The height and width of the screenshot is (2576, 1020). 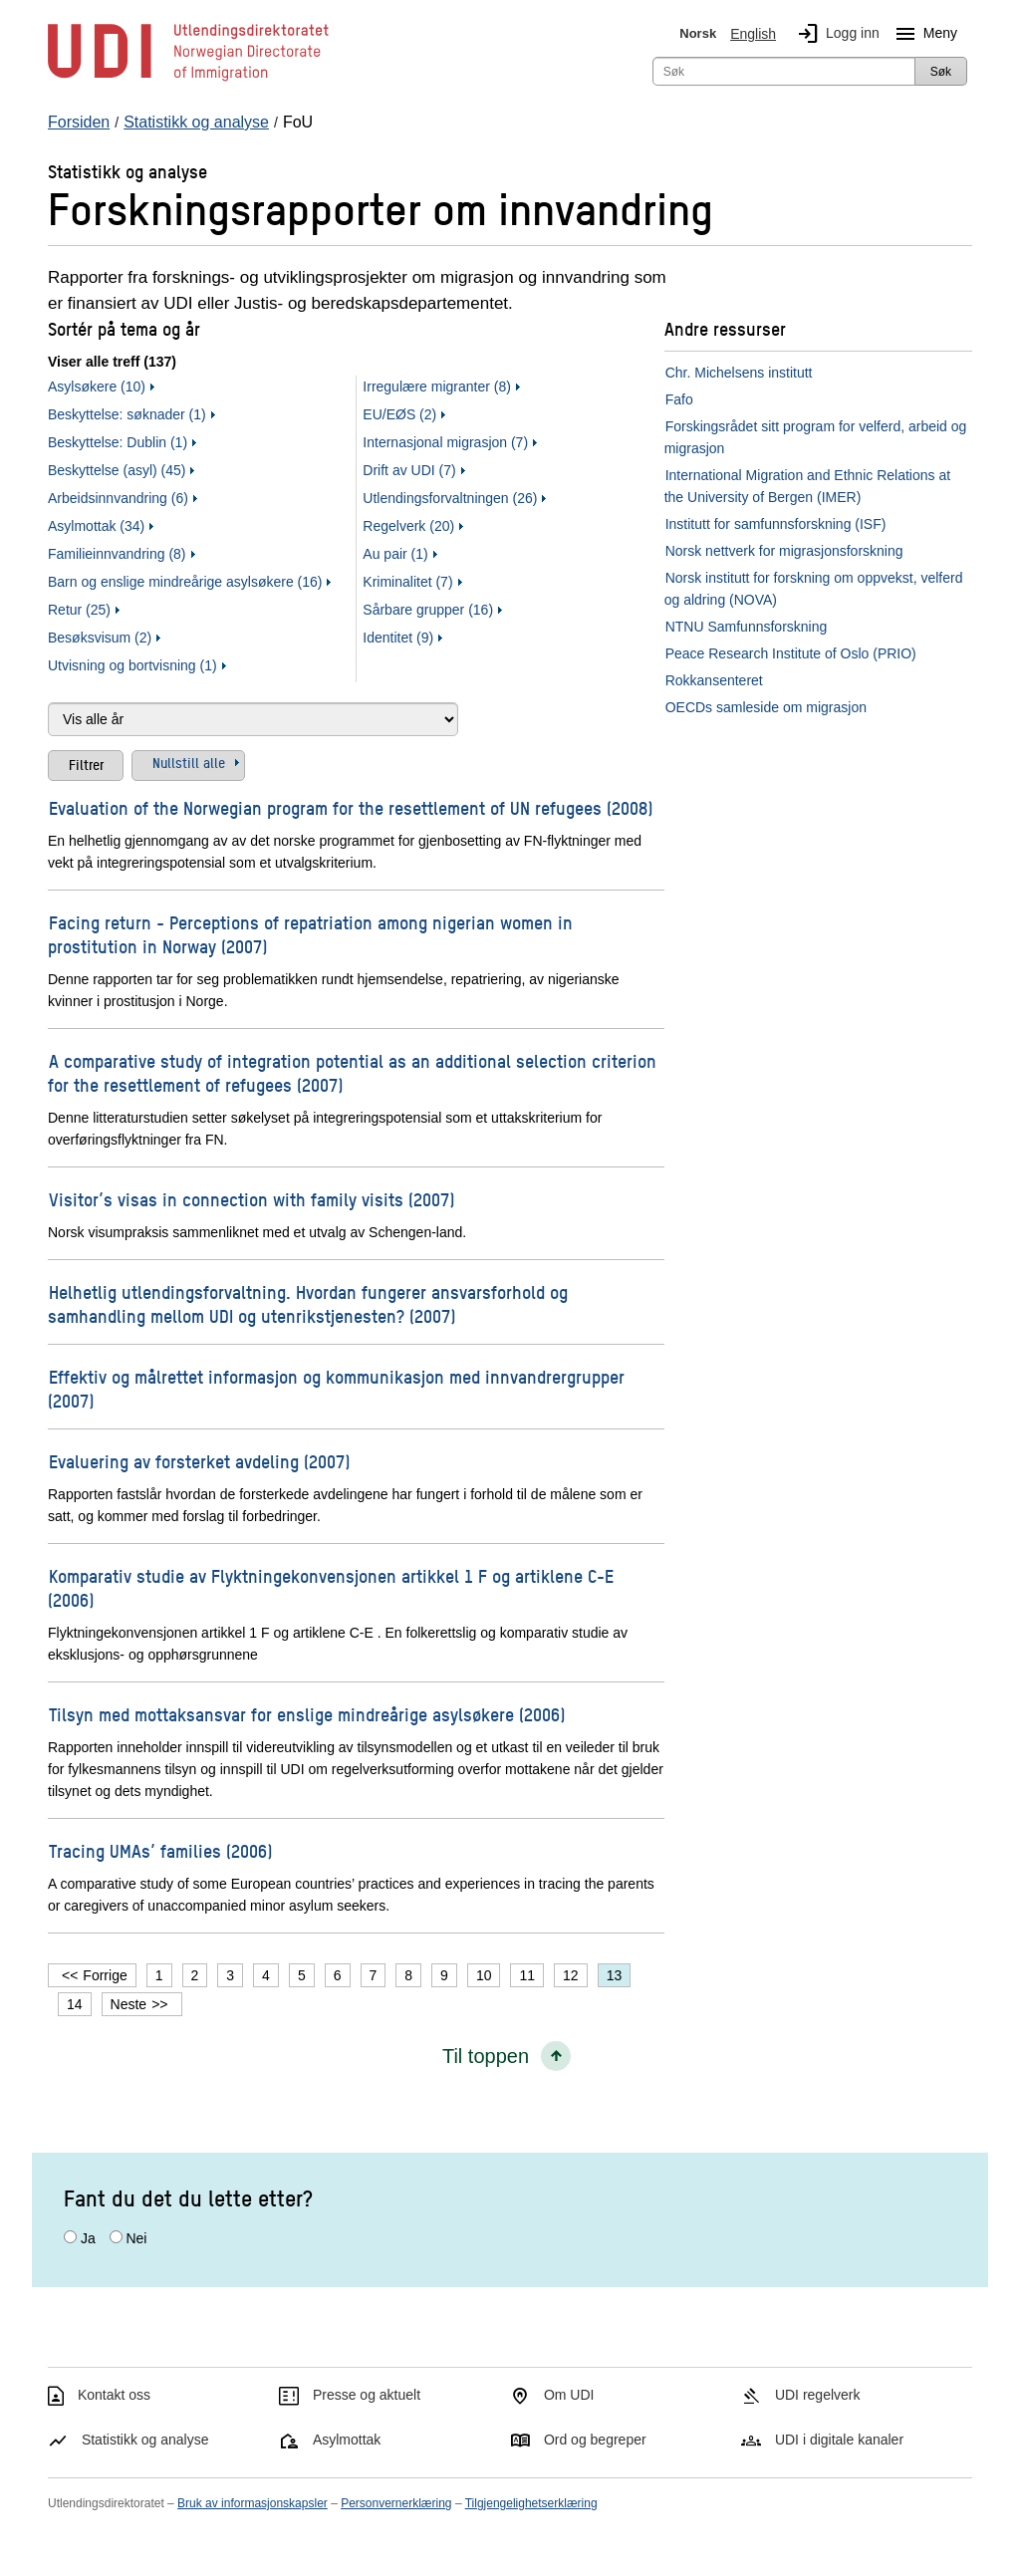 What do you see at coordinates (114, 2395) in the screenshot?
I see `Kontakt oss` at bounding box center [114, 2395].